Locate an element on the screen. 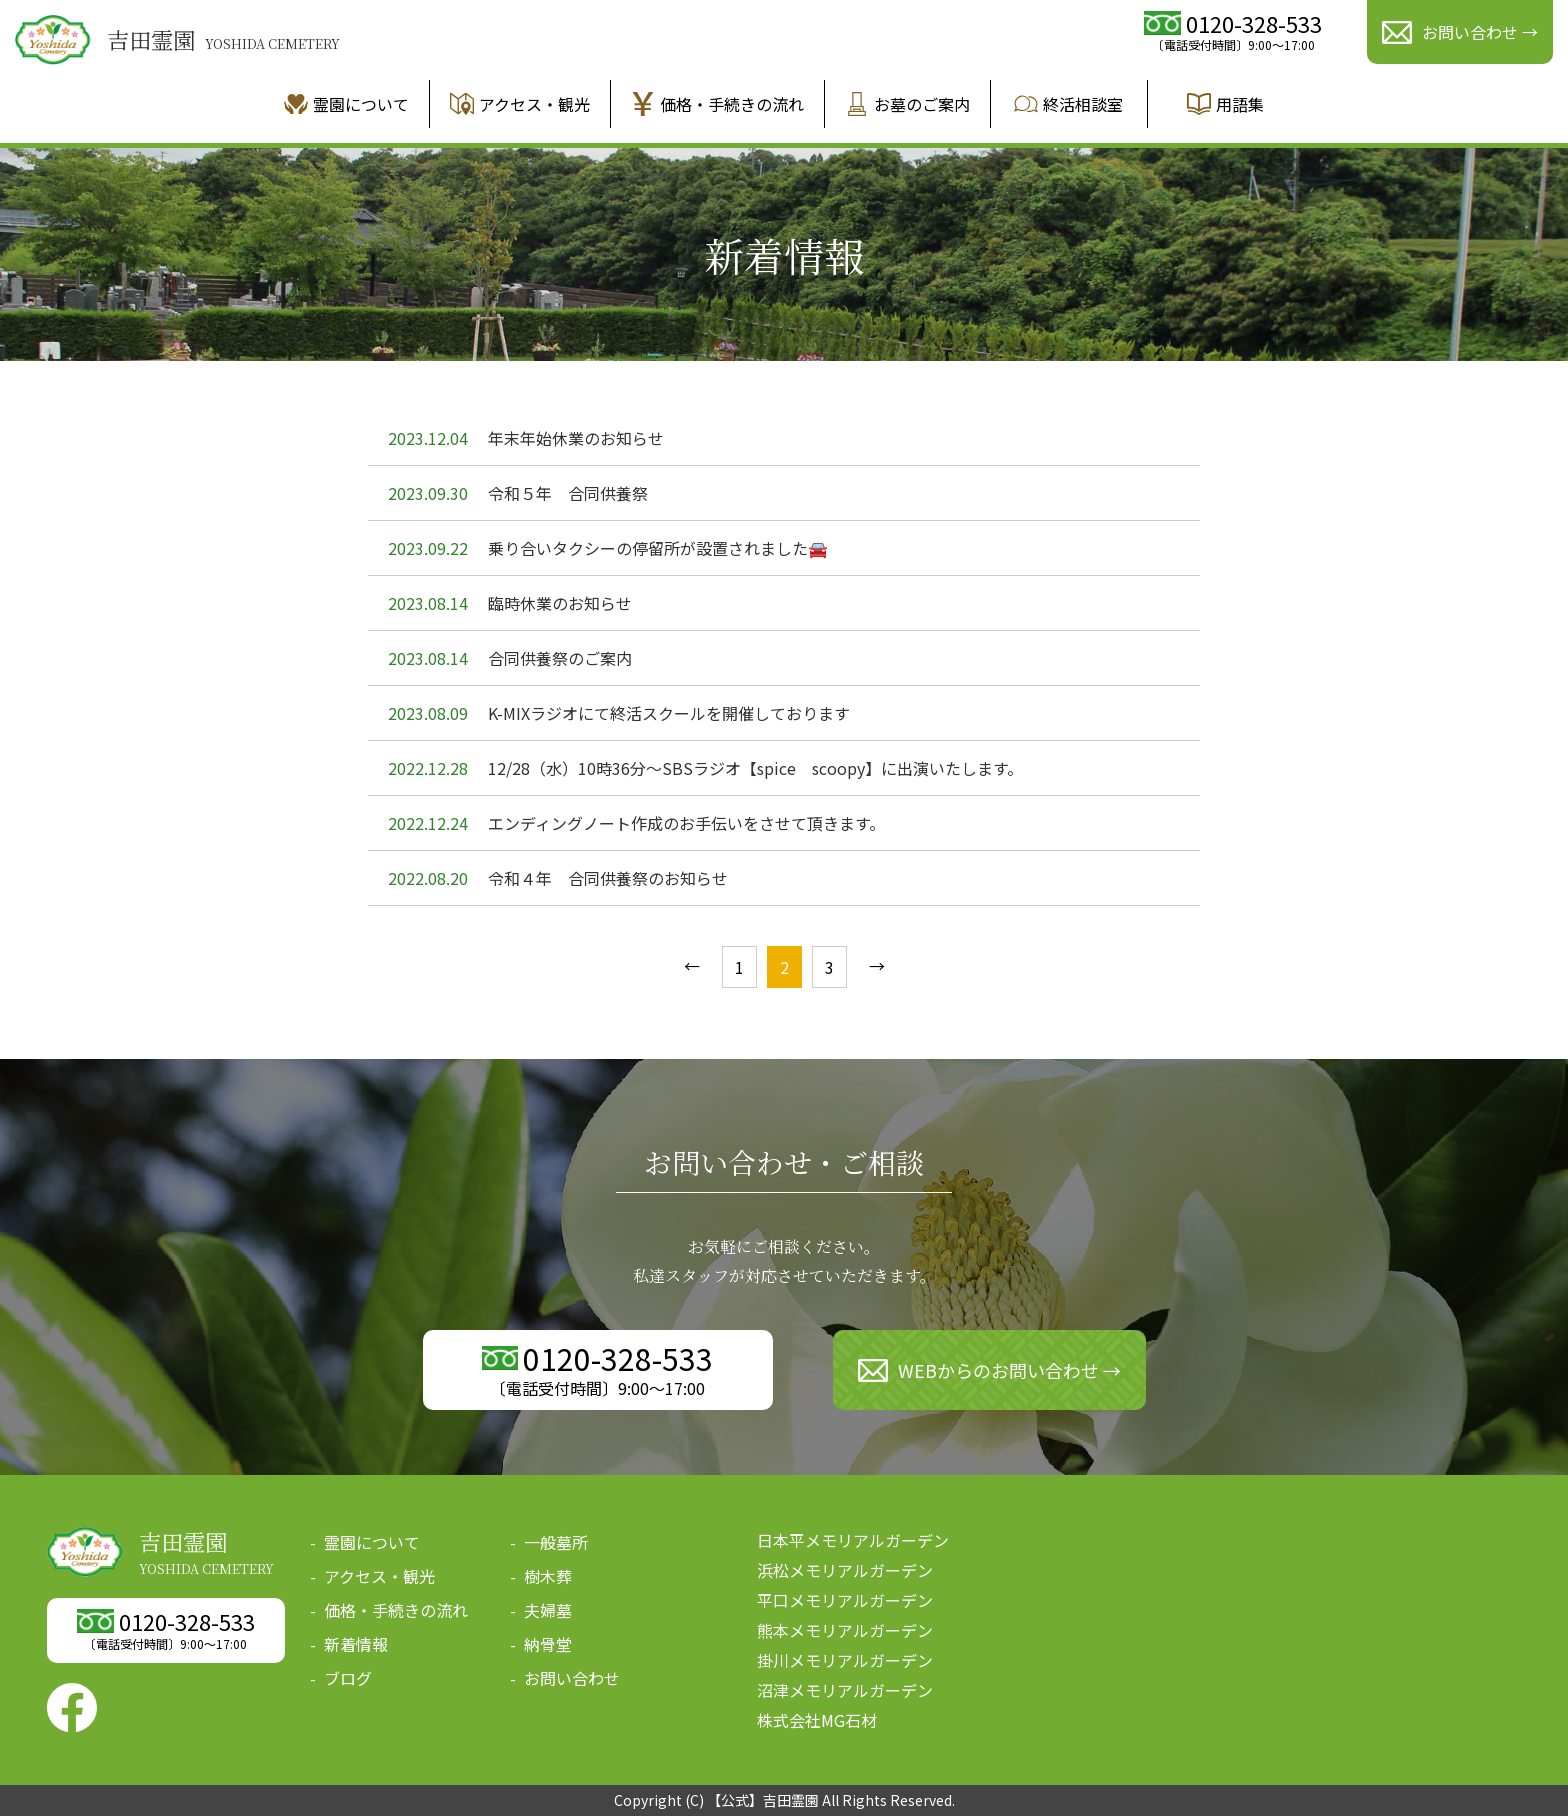 Image resolution: width=1568 pixels, height=1816 pixels. 浜松メモリアルガーデン is located at coordinates (845, 1570).